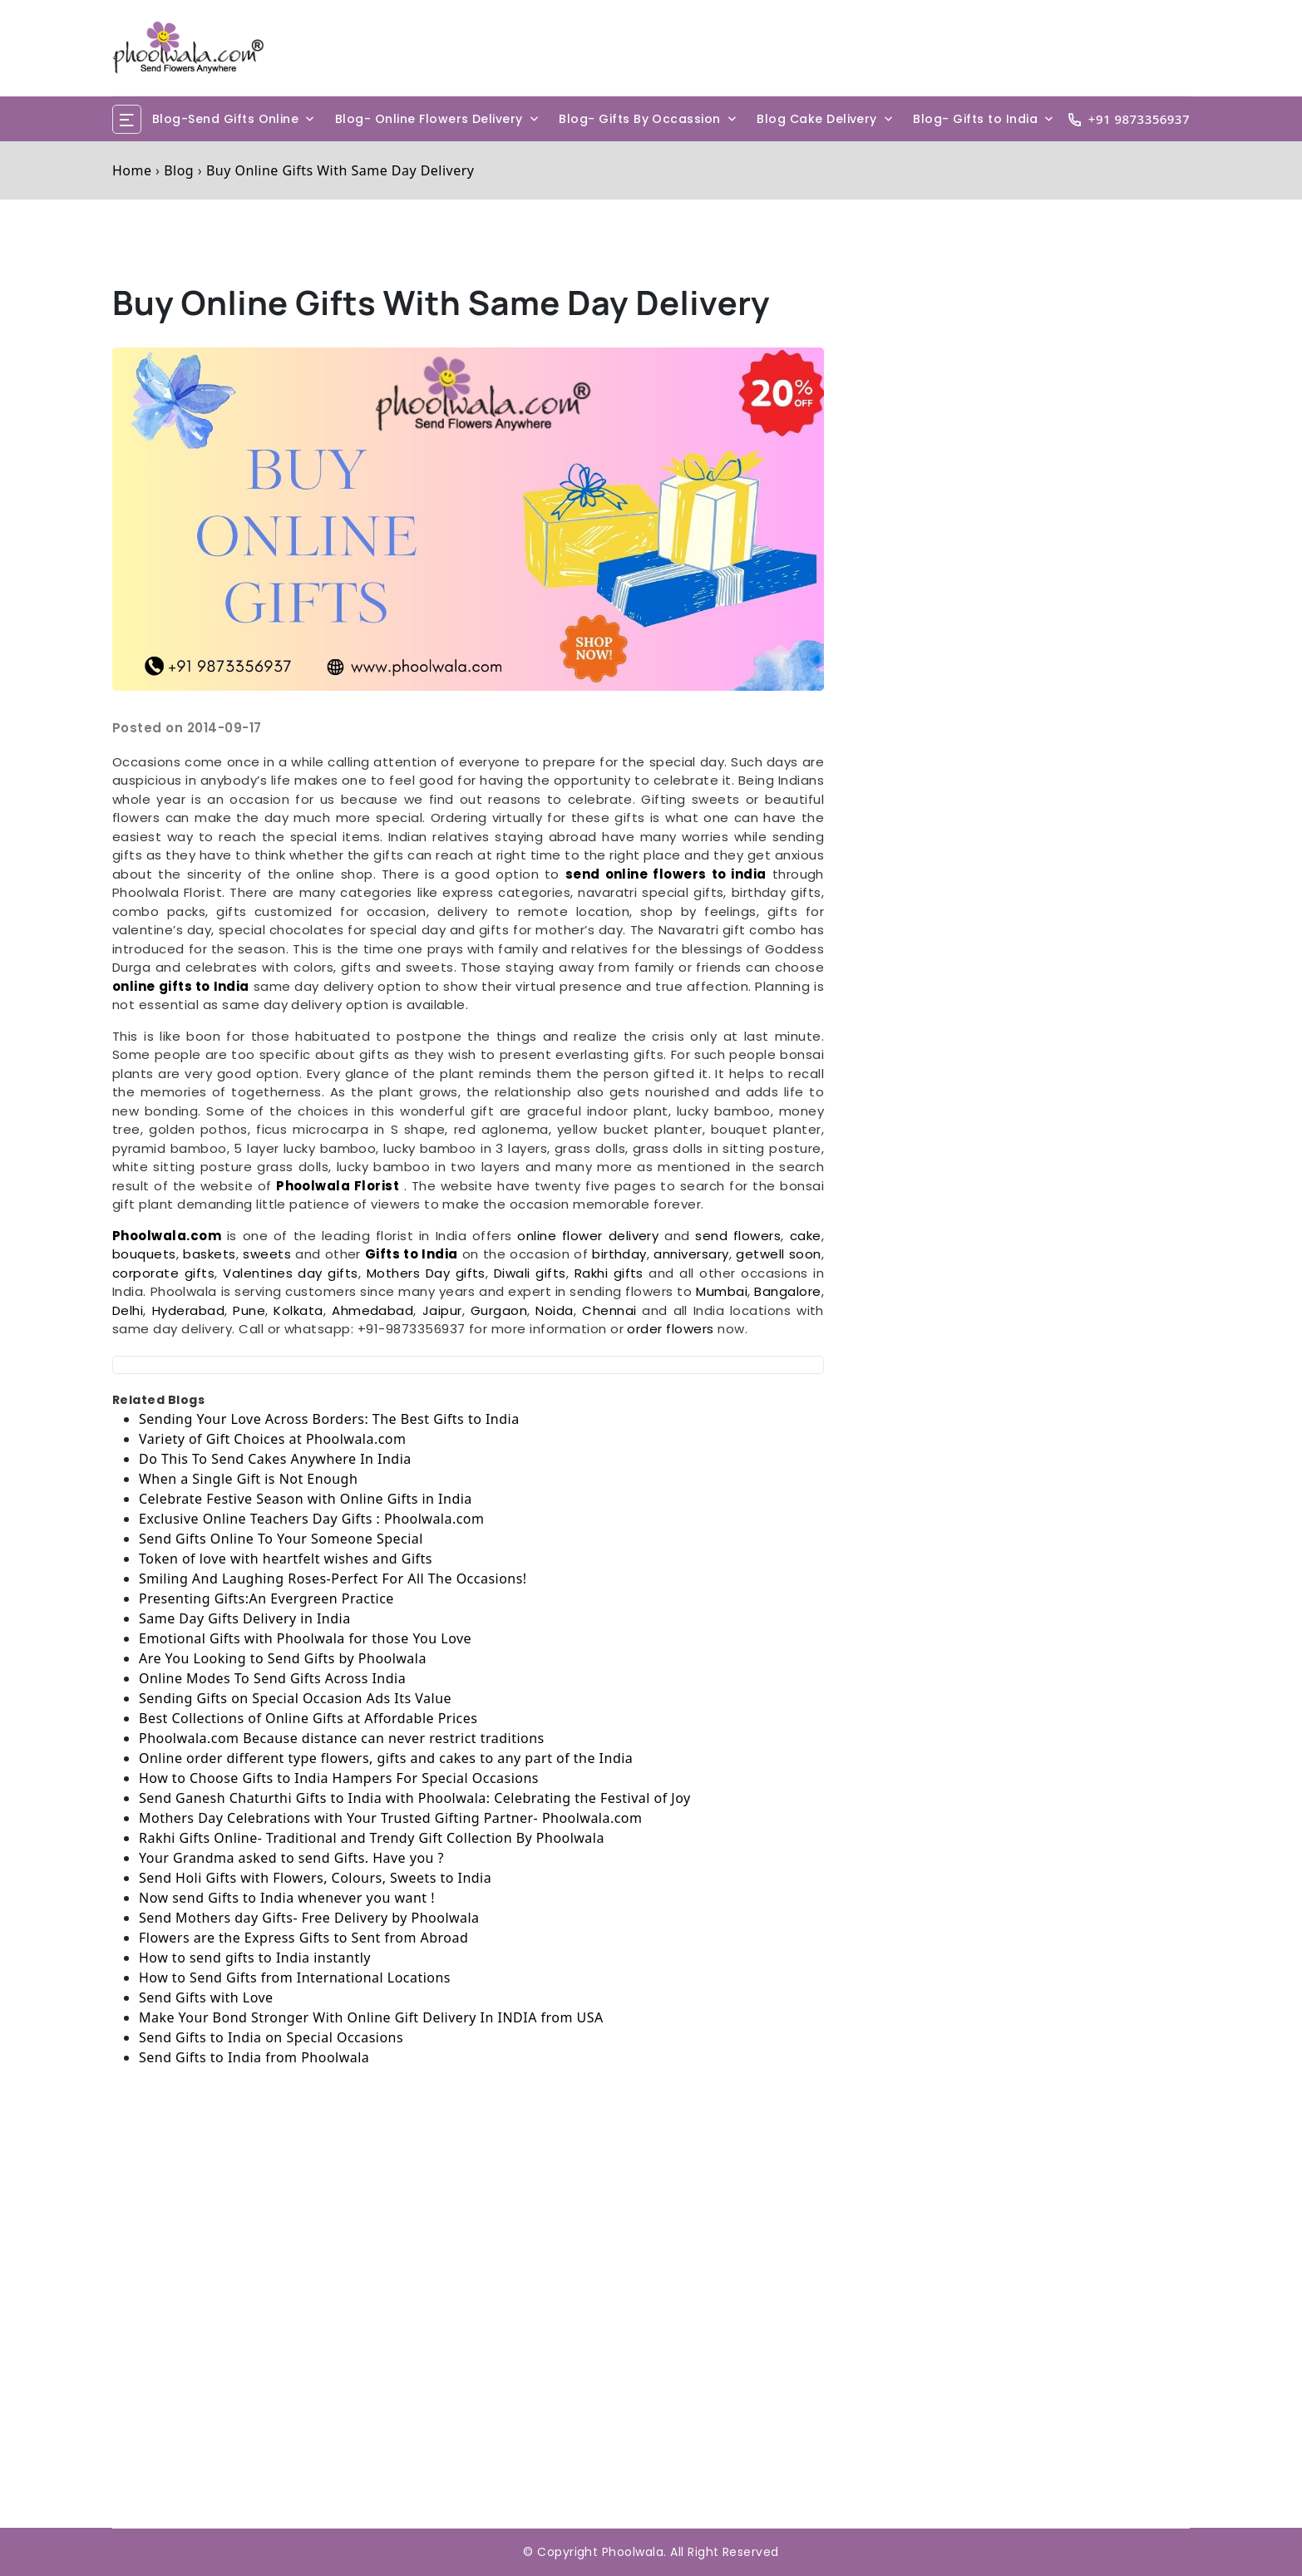 The width and height of the screenshot is (1302, 2576). What do you see at coordinates (255, 1957) in the screenshot?
I see `How to send gifts to India instantly` at bounding box center [255, 1957].